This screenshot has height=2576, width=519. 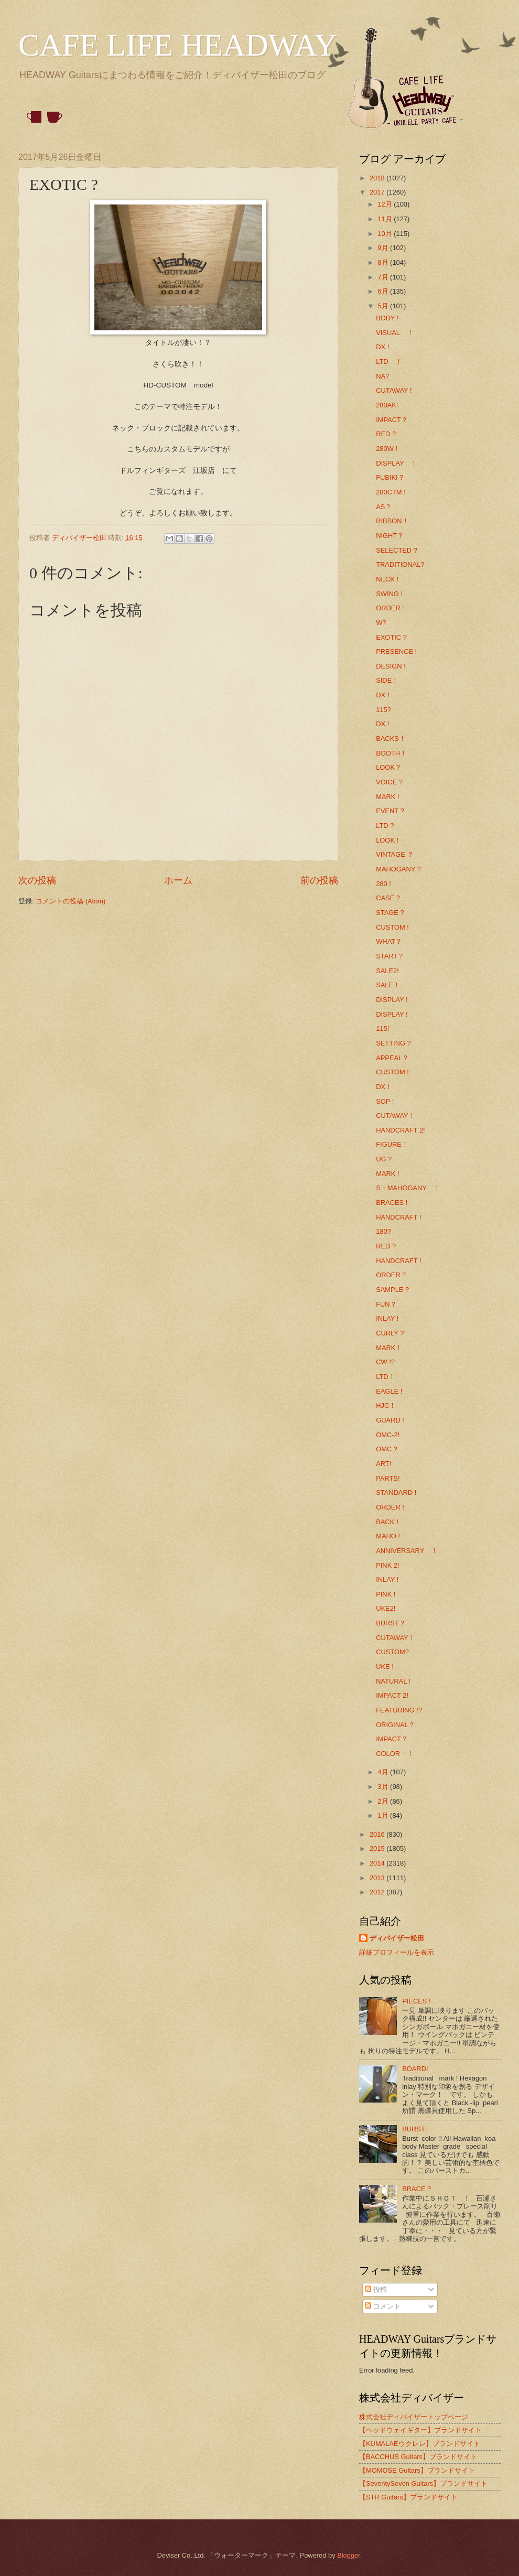 I want to click on EXOTIC ?, so click(x=391, y=637).